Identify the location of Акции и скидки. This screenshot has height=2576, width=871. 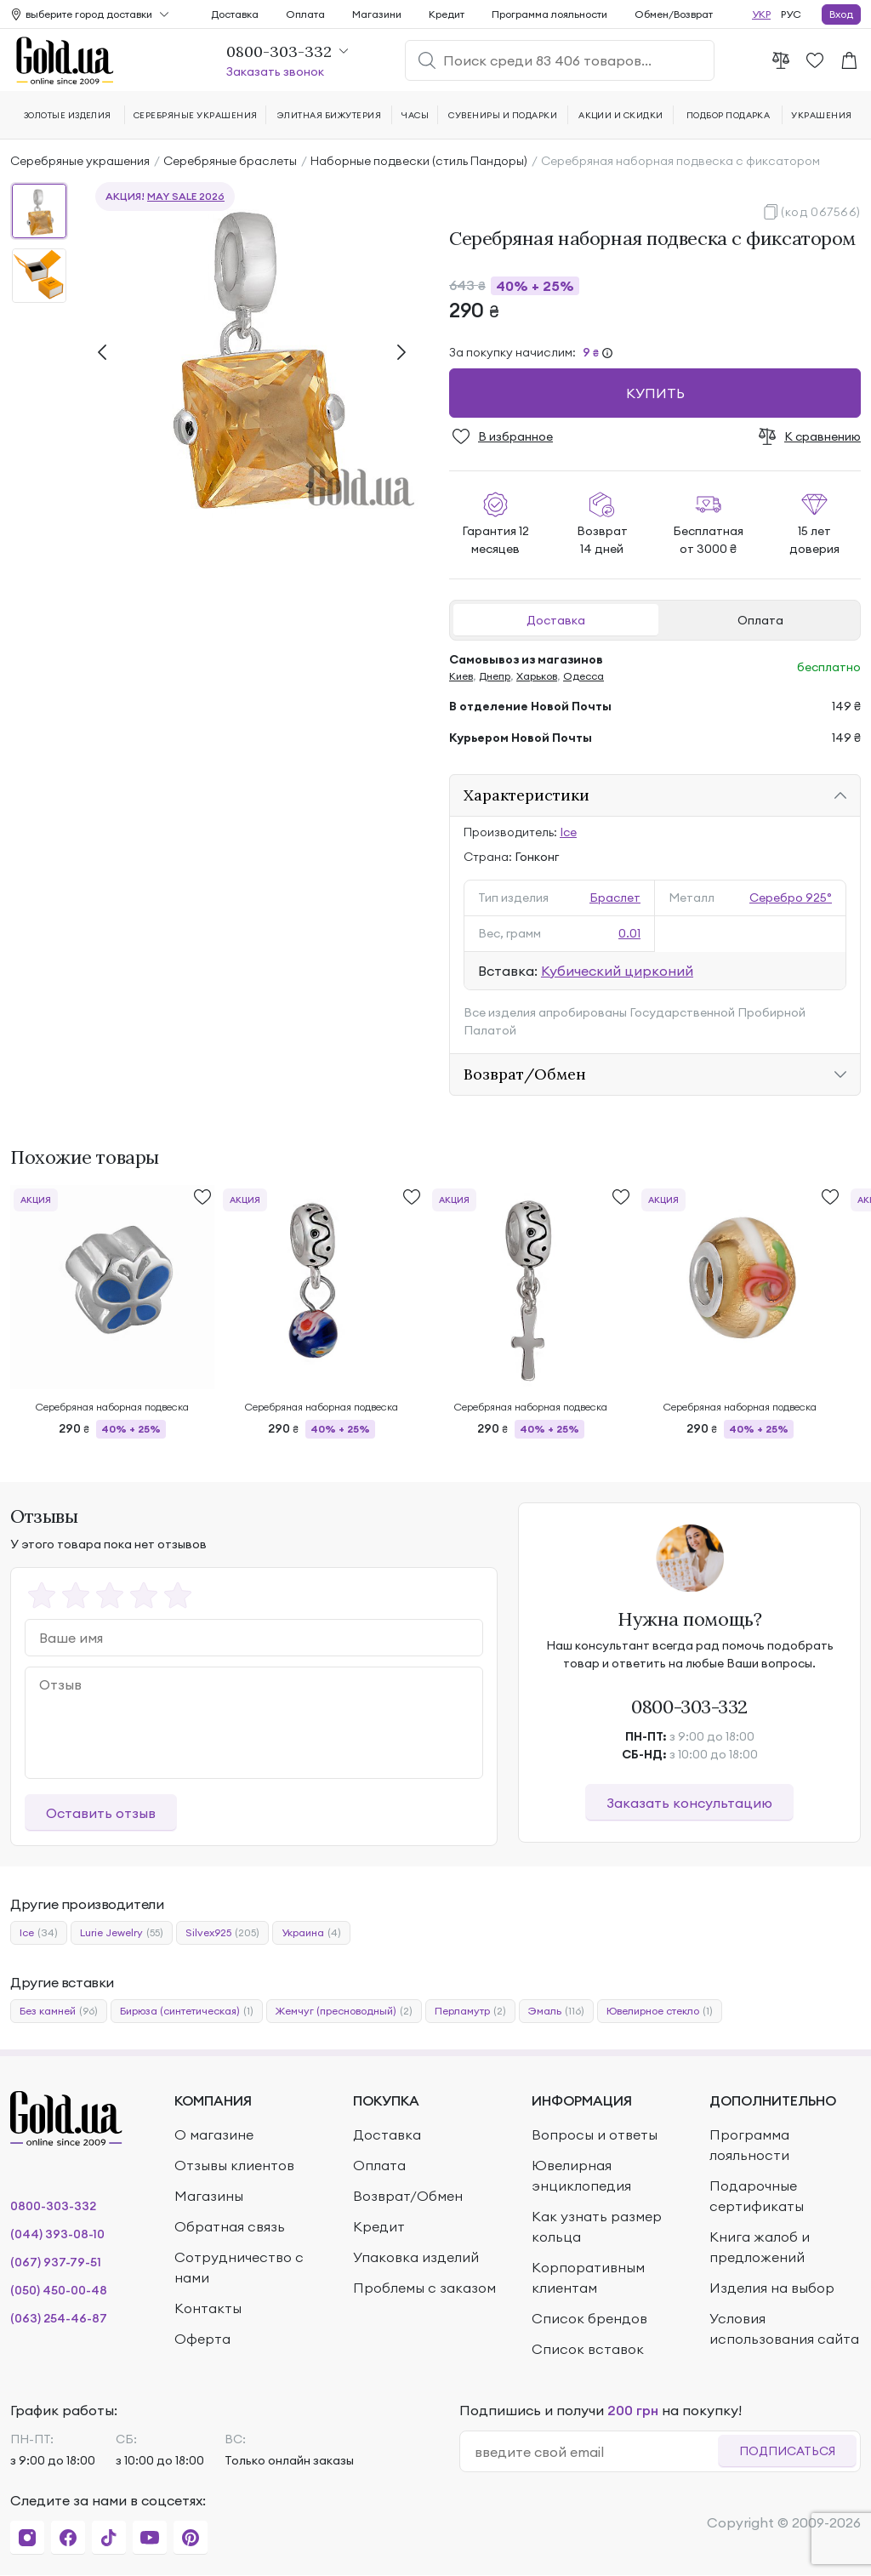
(620, 115).